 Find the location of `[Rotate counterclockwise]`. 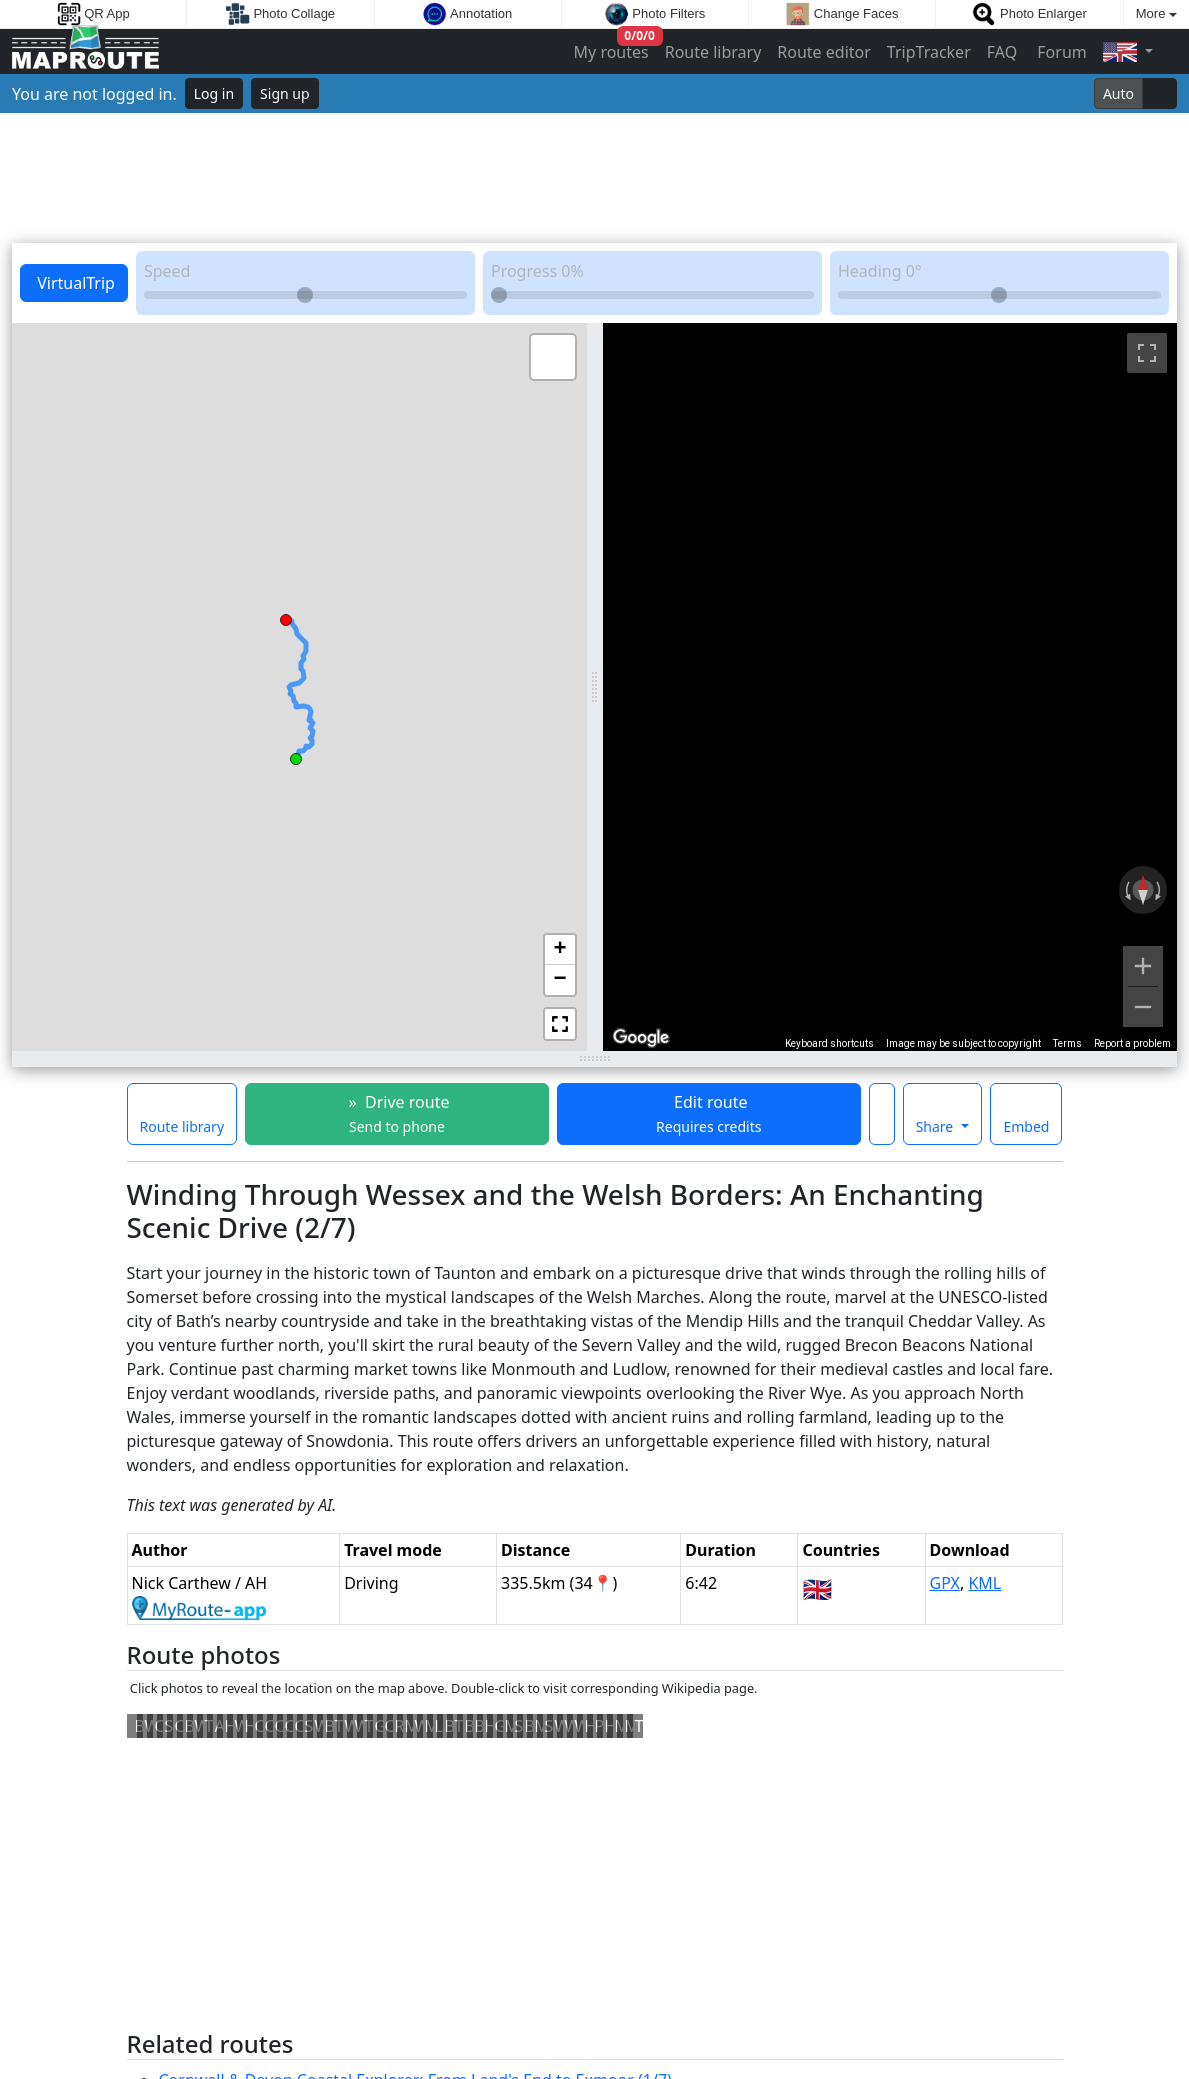

[Rotate counterclockwise] is located at coordinates (1126, 890).